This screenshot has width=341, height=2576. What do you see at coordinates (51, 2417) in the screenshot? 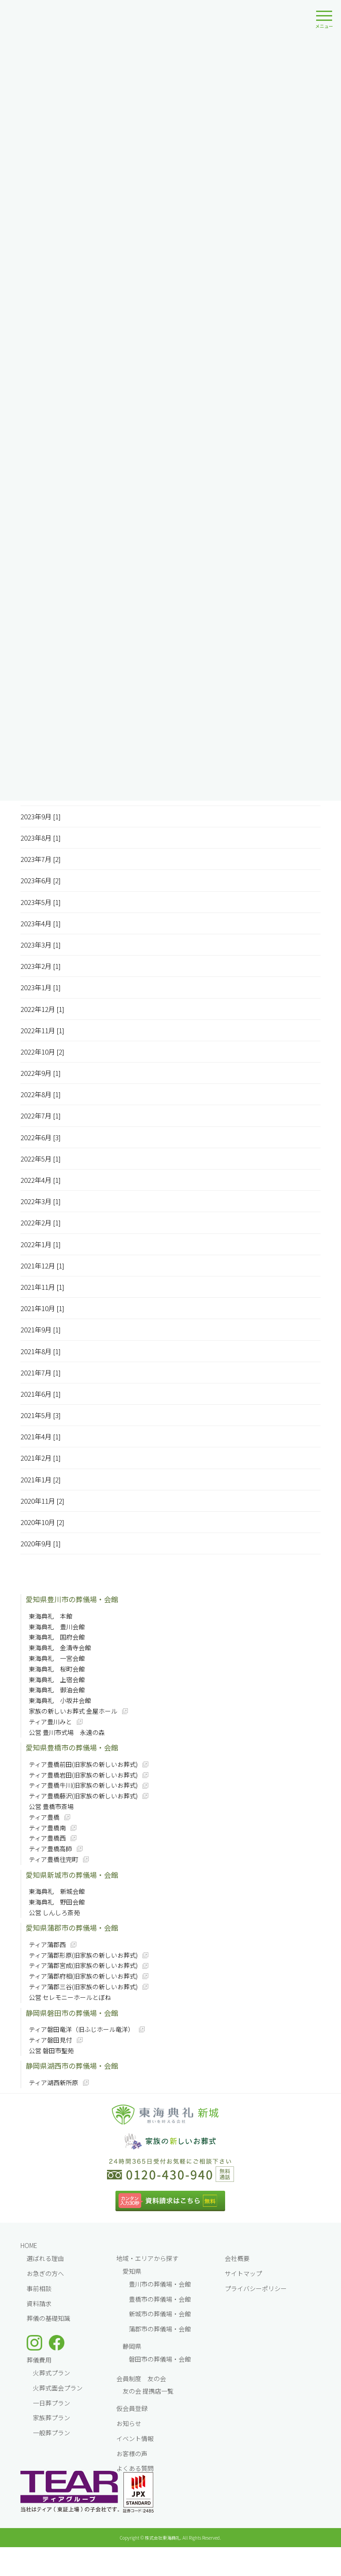
I see `家族葬プラン` at bounding box center [51, 2417].